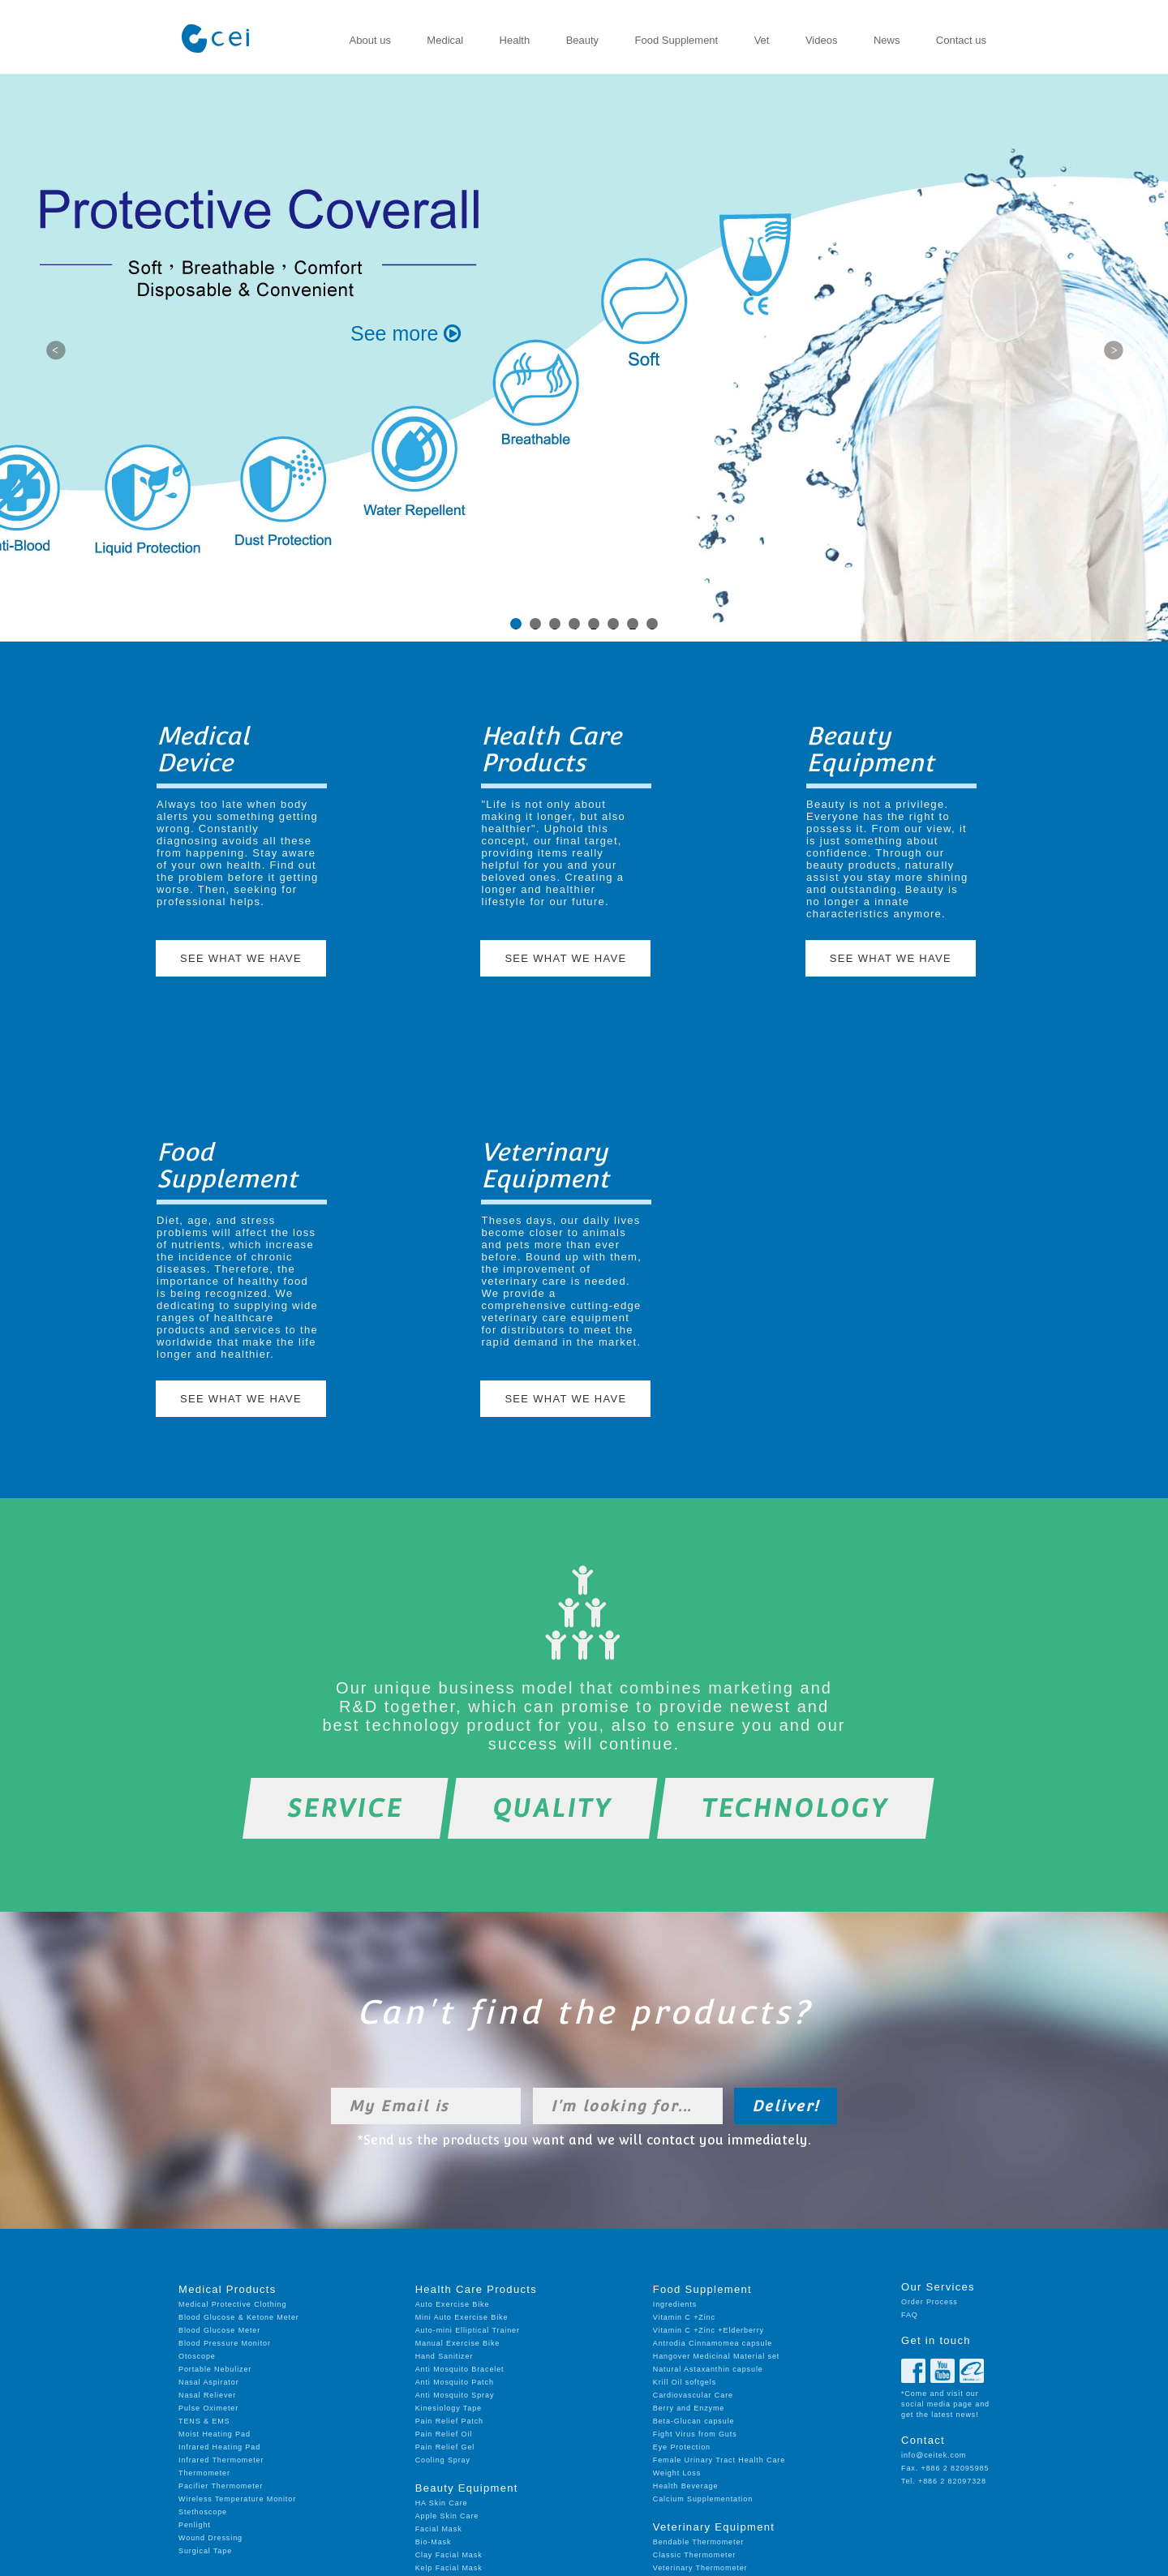 The image size is (1168, 2576). I want to click on *Come and visit our social media page and get the latest news!, so click(945, 2404).